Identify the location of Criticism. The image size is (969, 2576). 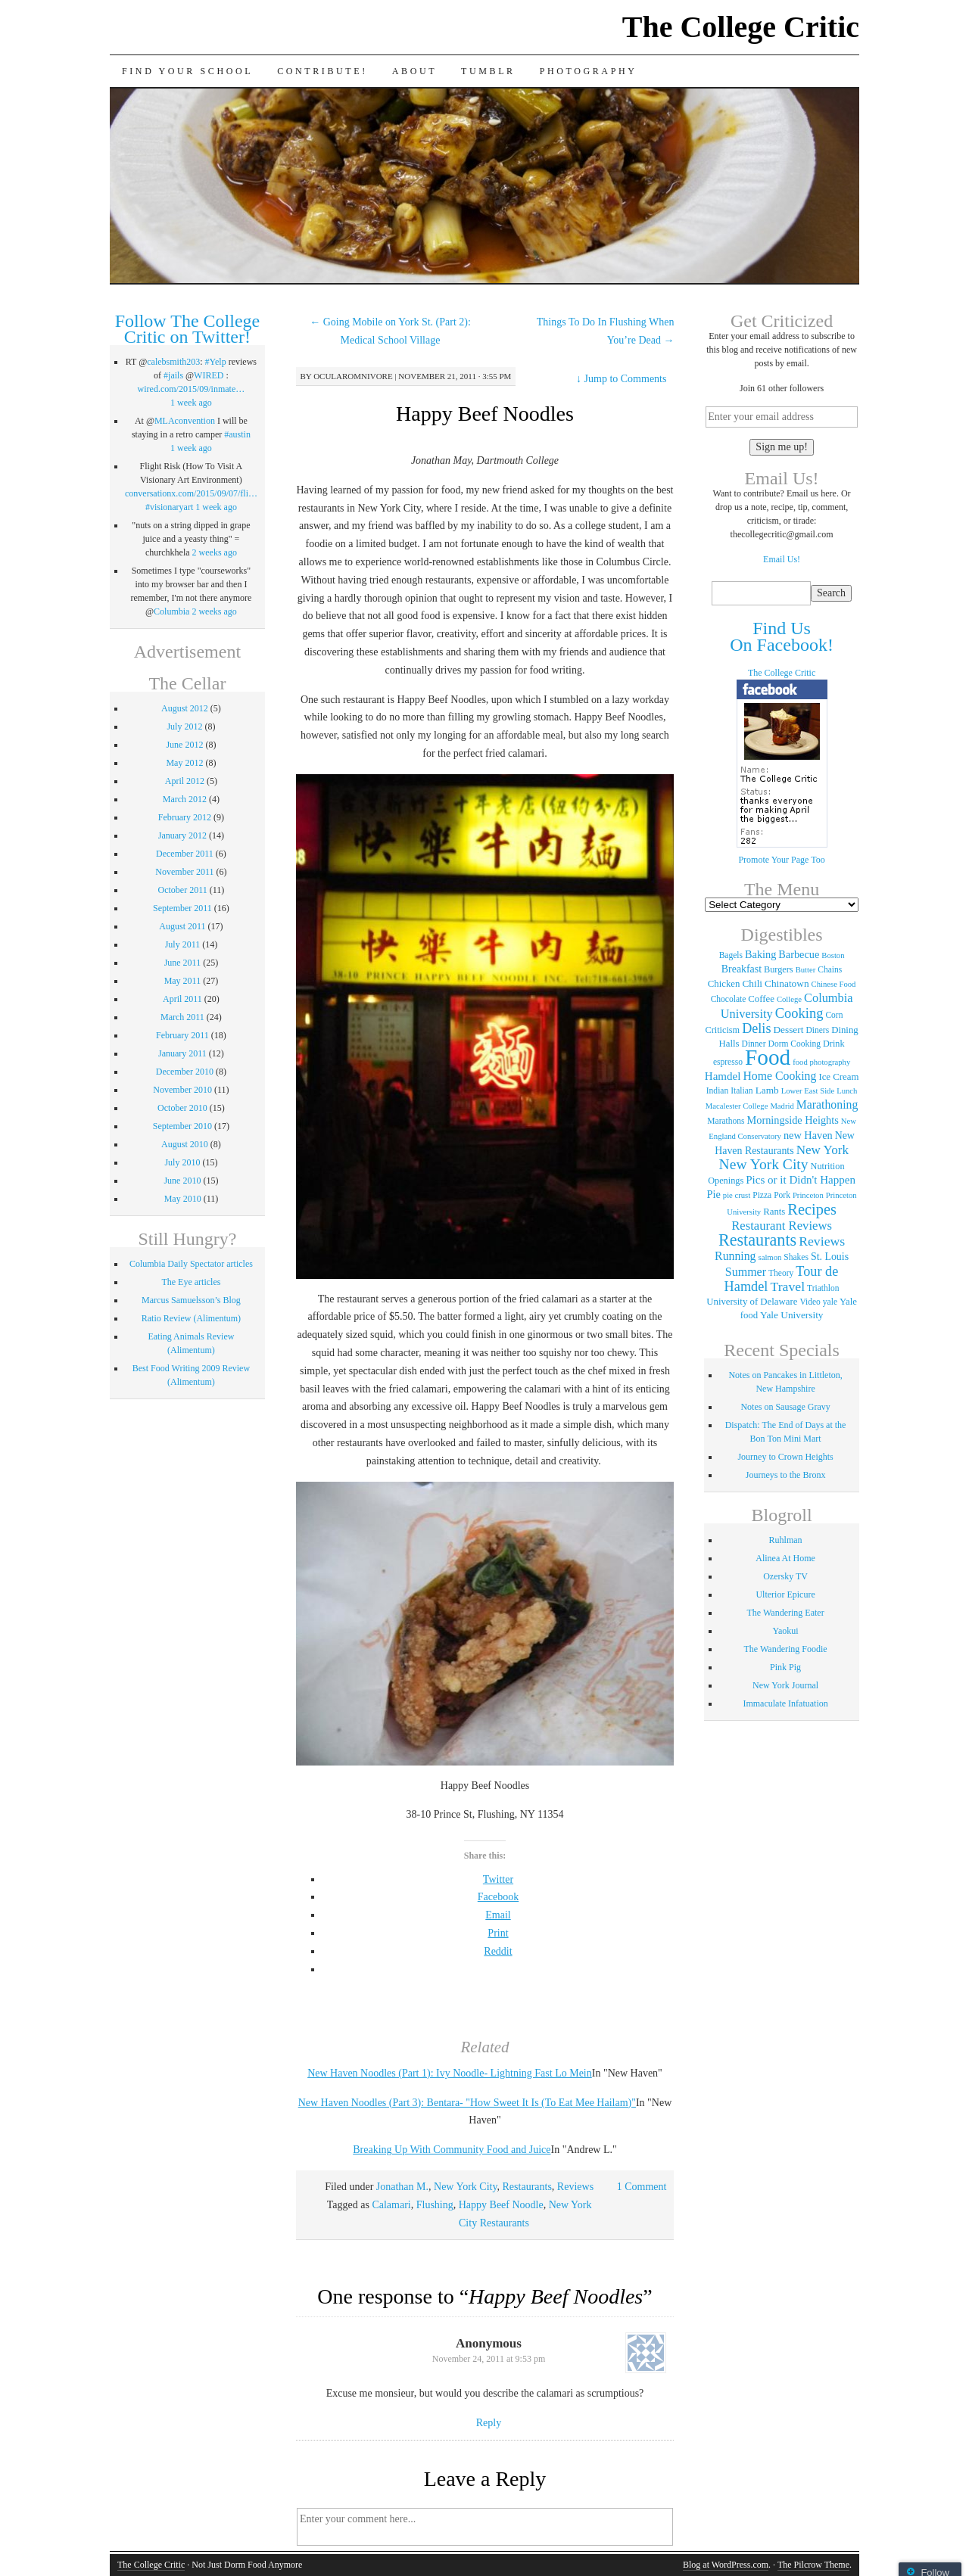
(722, 1030).